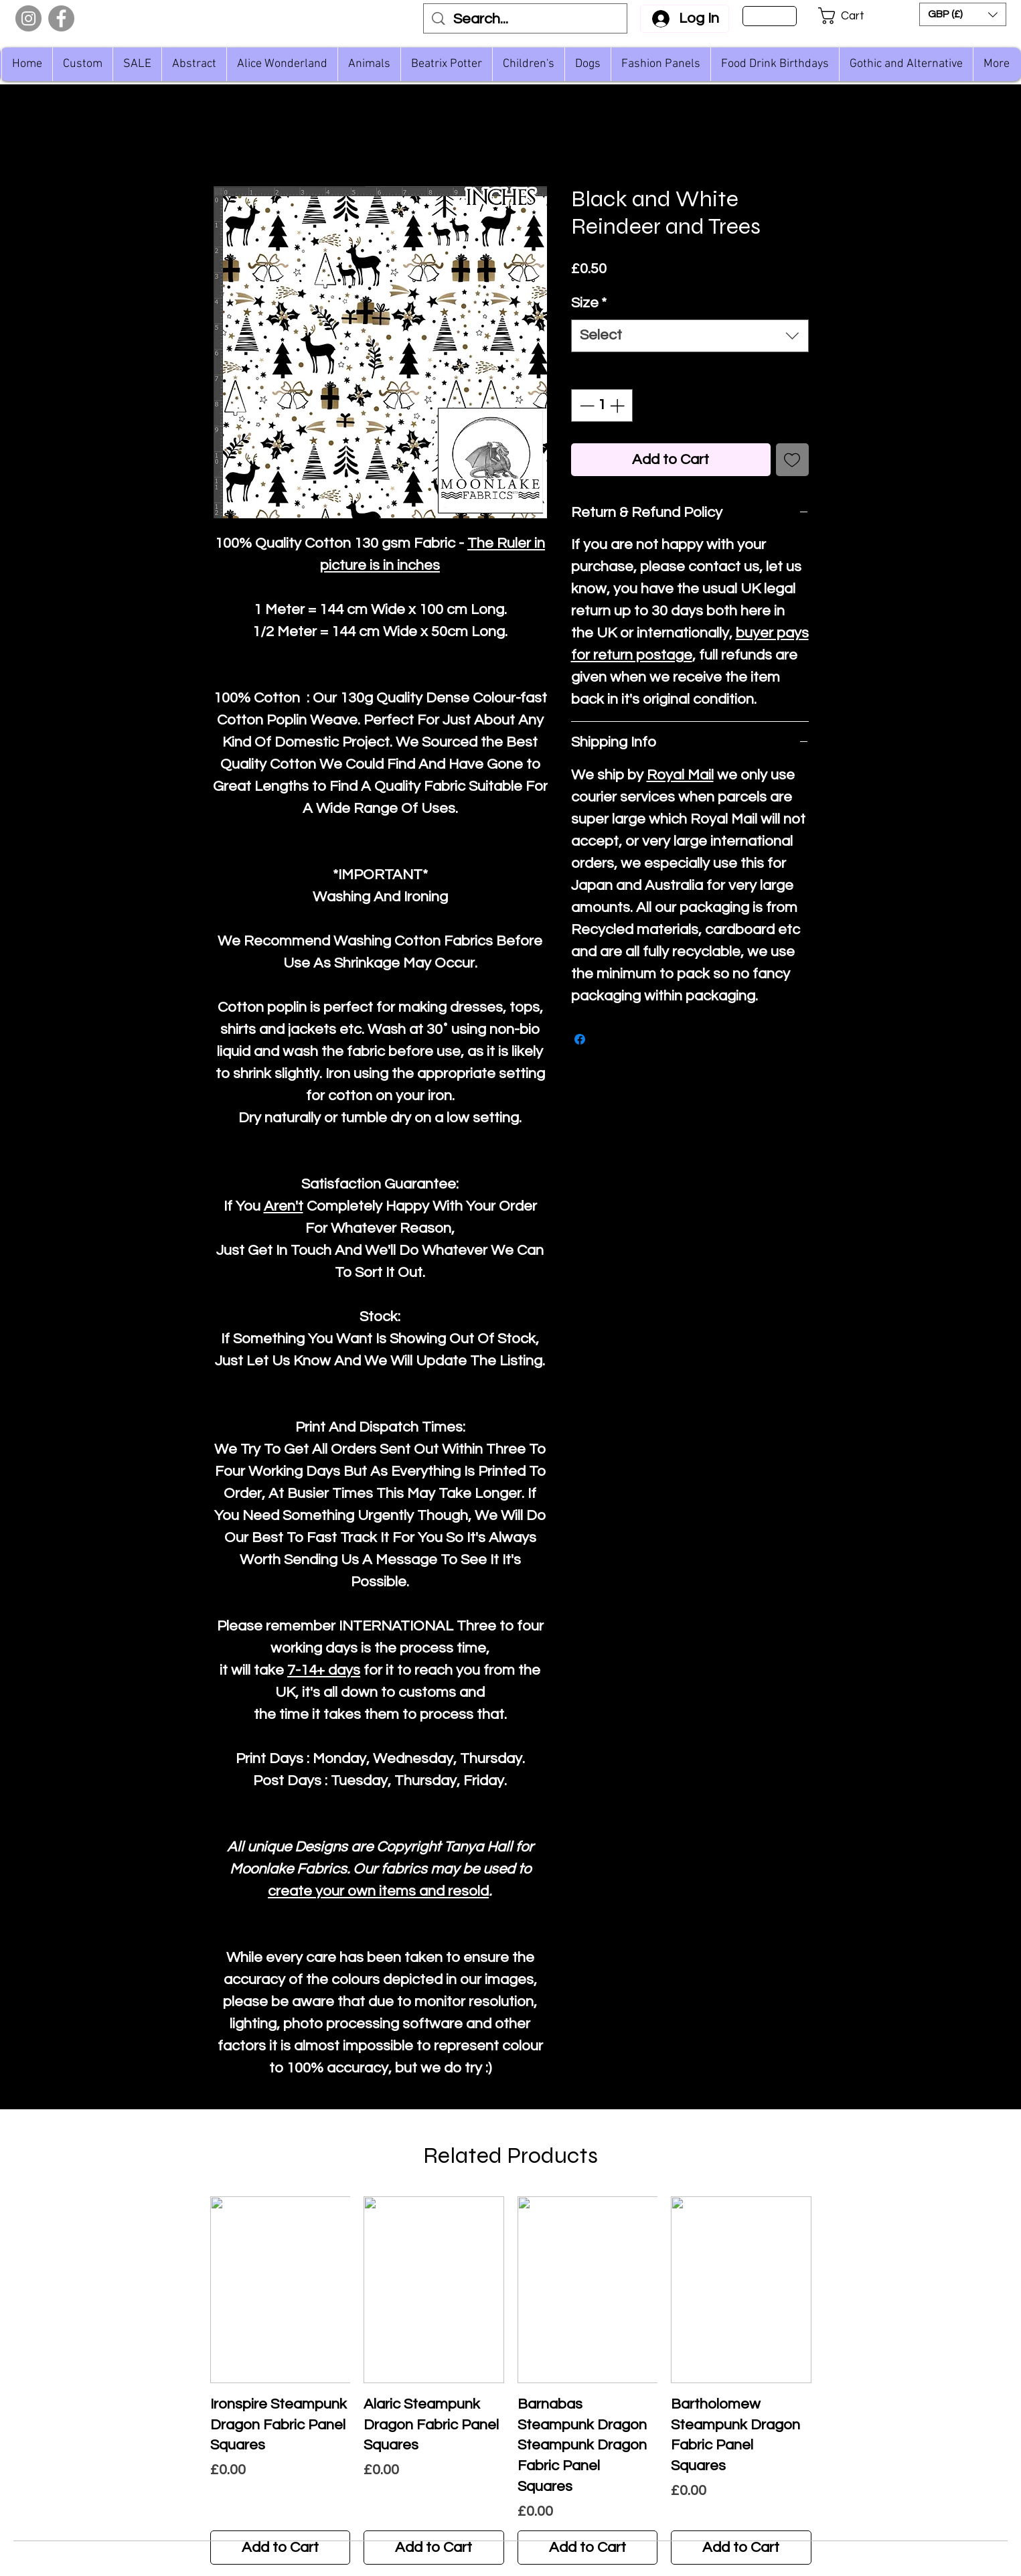  Describe the element at coordinates (792, 459) in the screenshot. I see `[Add to Wishlist]` at that location.